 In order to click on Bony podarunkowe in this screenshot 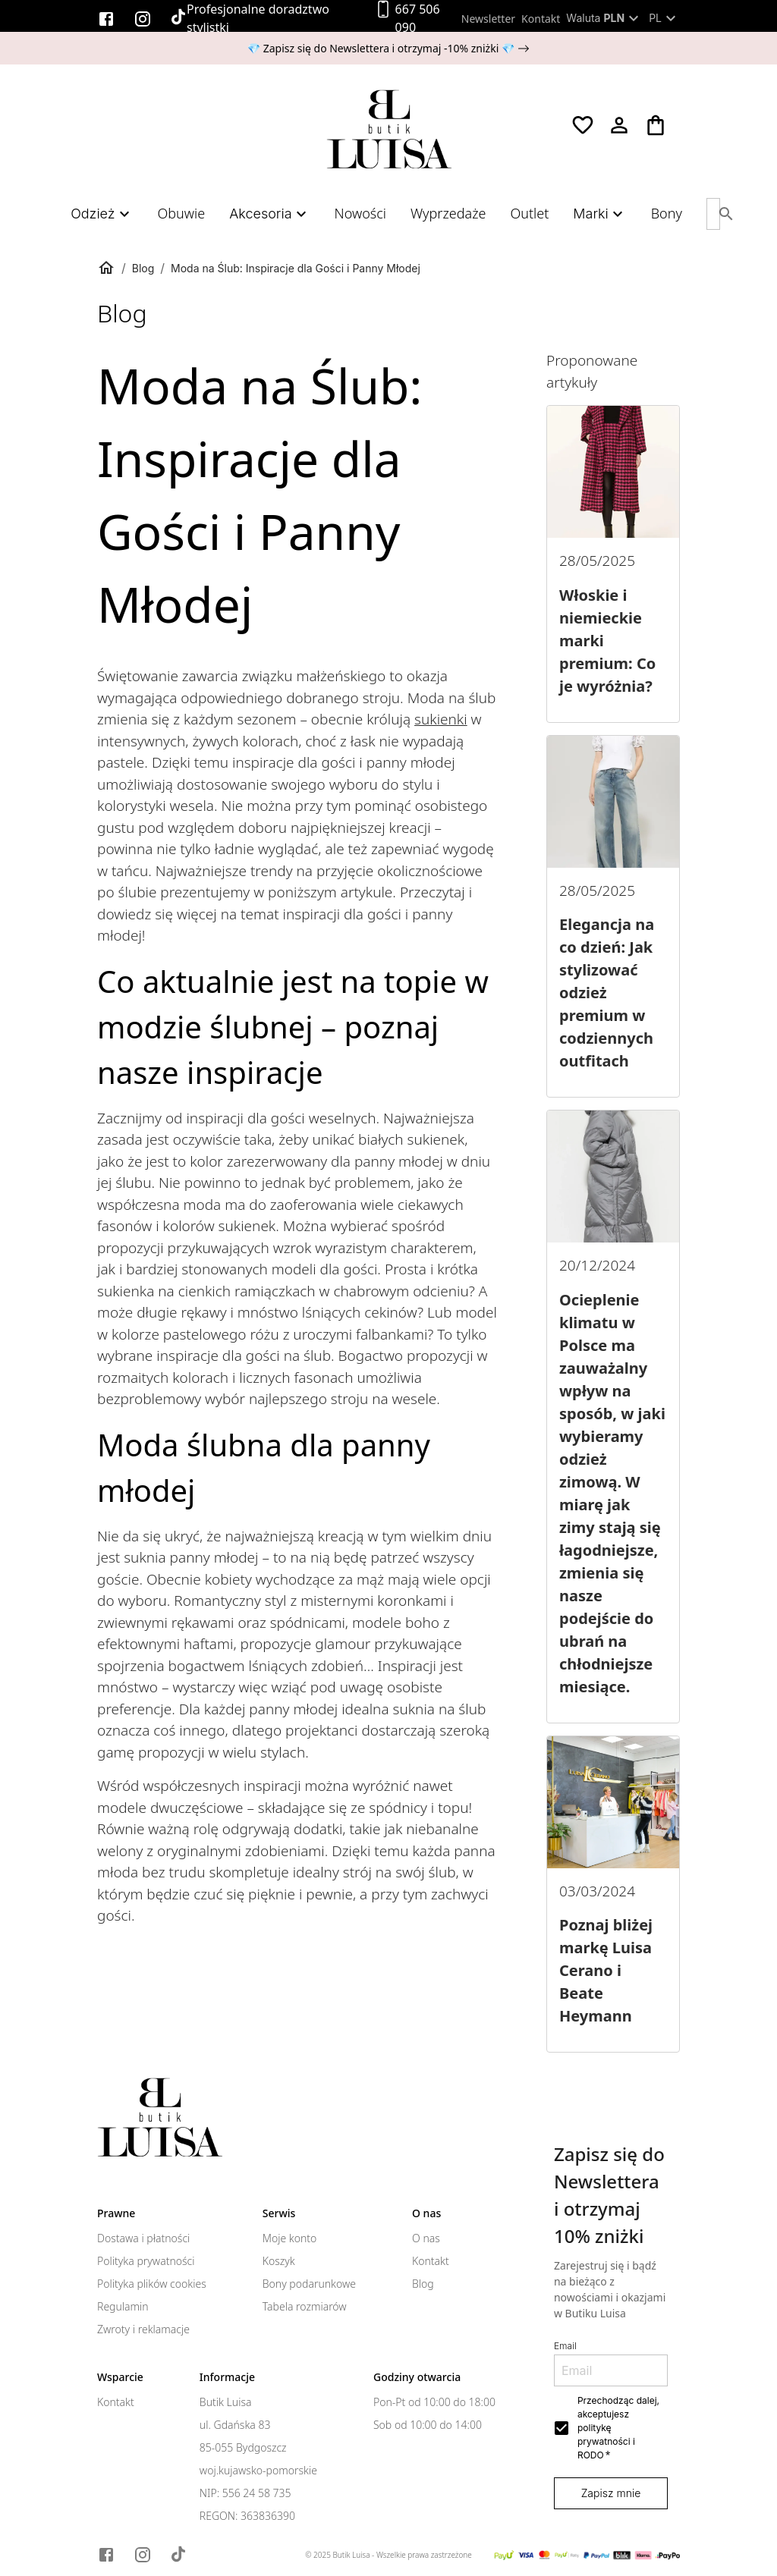, I will do `click(309, 2284)`.